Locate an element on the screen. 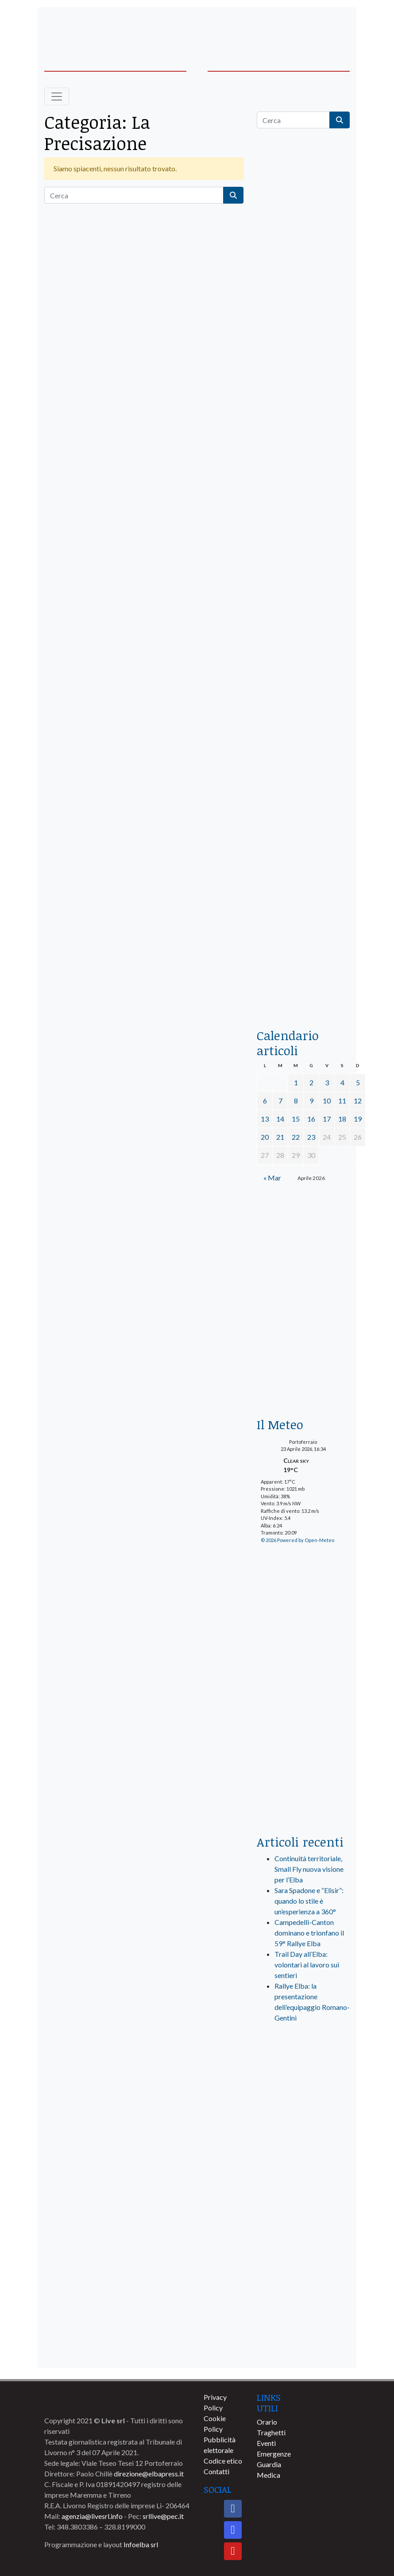 Image resolution: width=394 pixels, height=2576 pixels. [banner-comune-portoazzurro] is located at coordinates (303, 2154).